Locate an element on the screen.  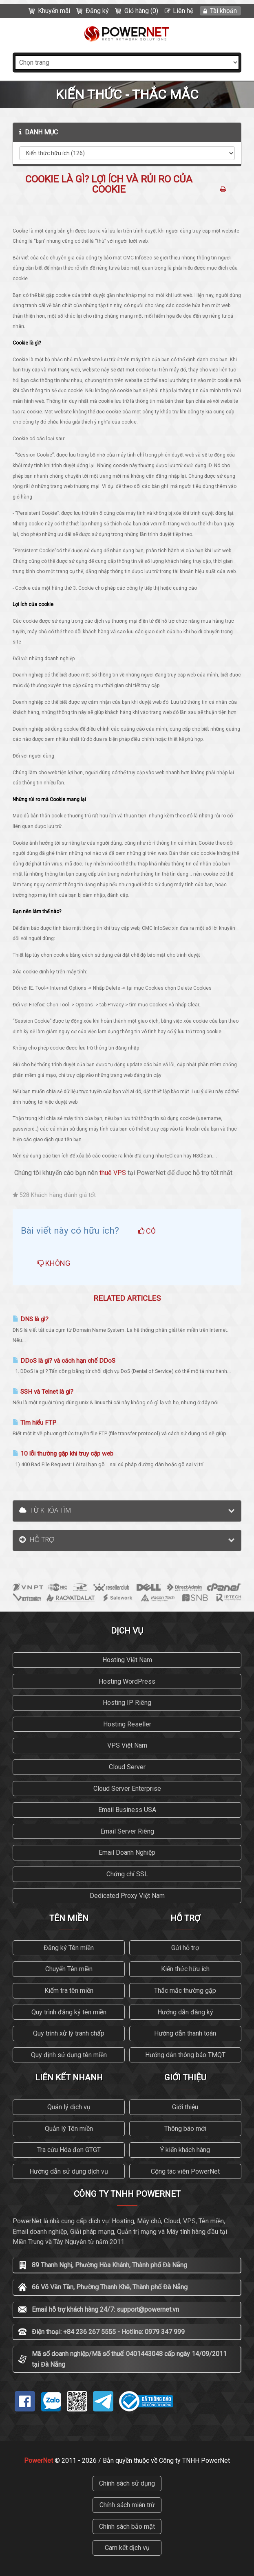
Hướng dẫn đăng ký is located at coordinates (185, 2012).